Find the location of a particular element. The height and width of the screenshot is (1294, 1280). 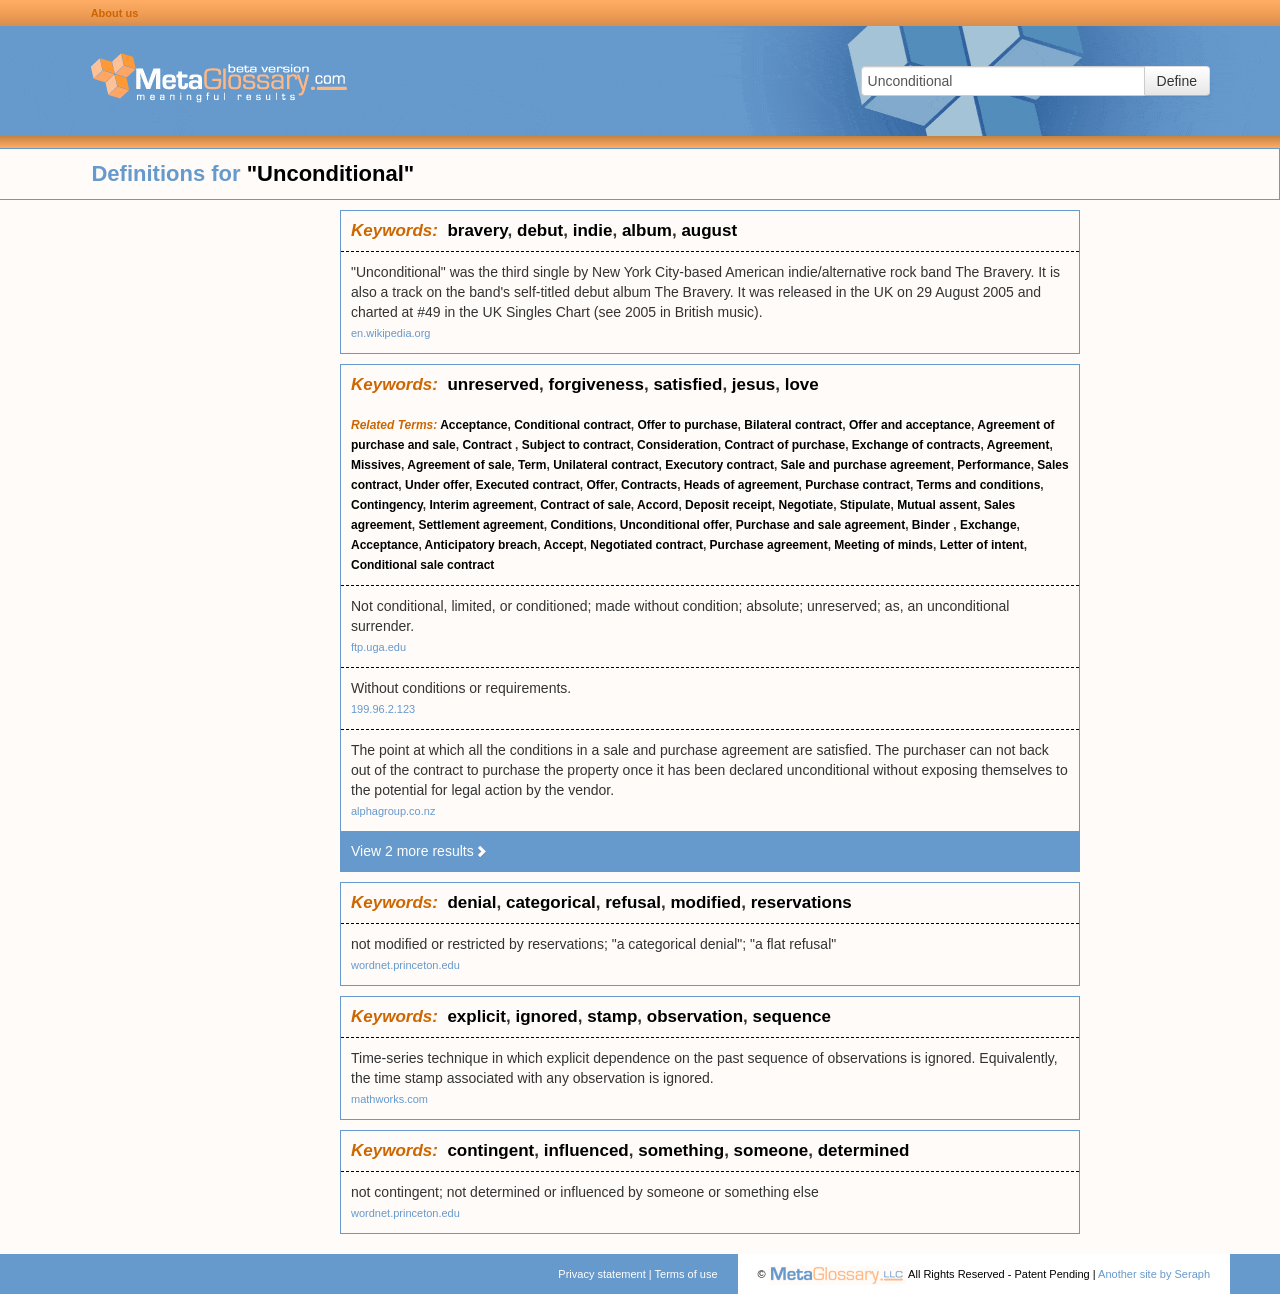

Negotiated contract is located at coordinates (646, 545).